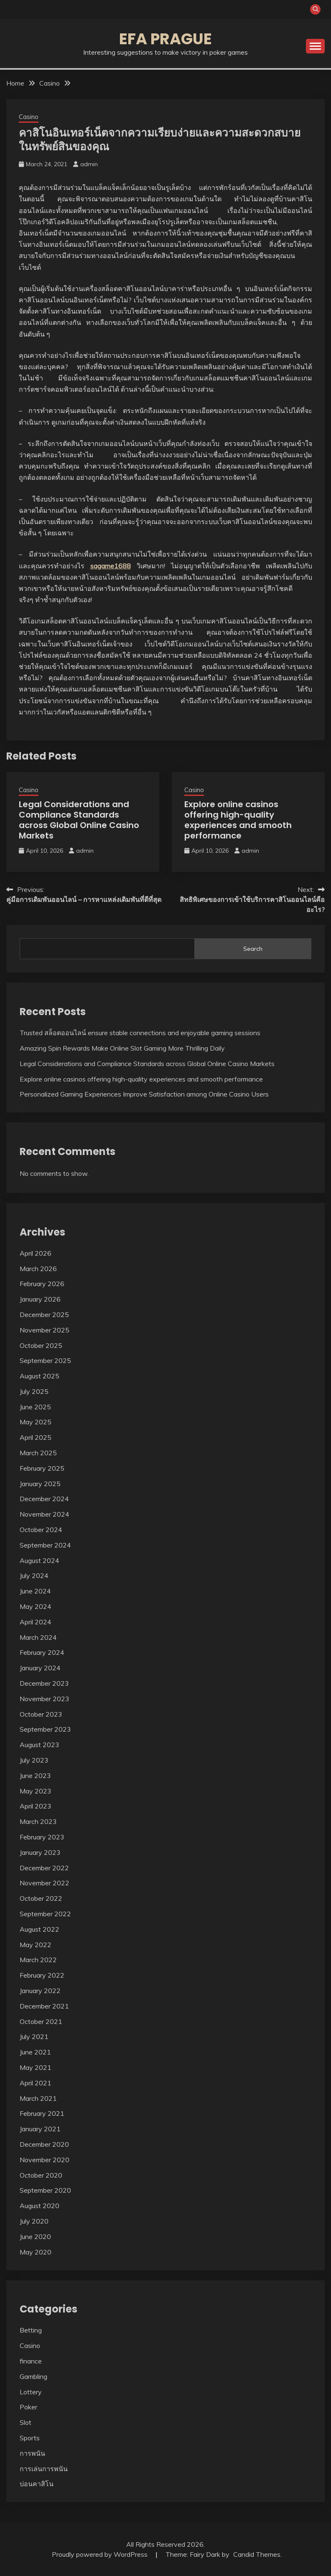  Describe the element at coordinates (44, 1514) in the screenshot. I see `November 2024` at that location.